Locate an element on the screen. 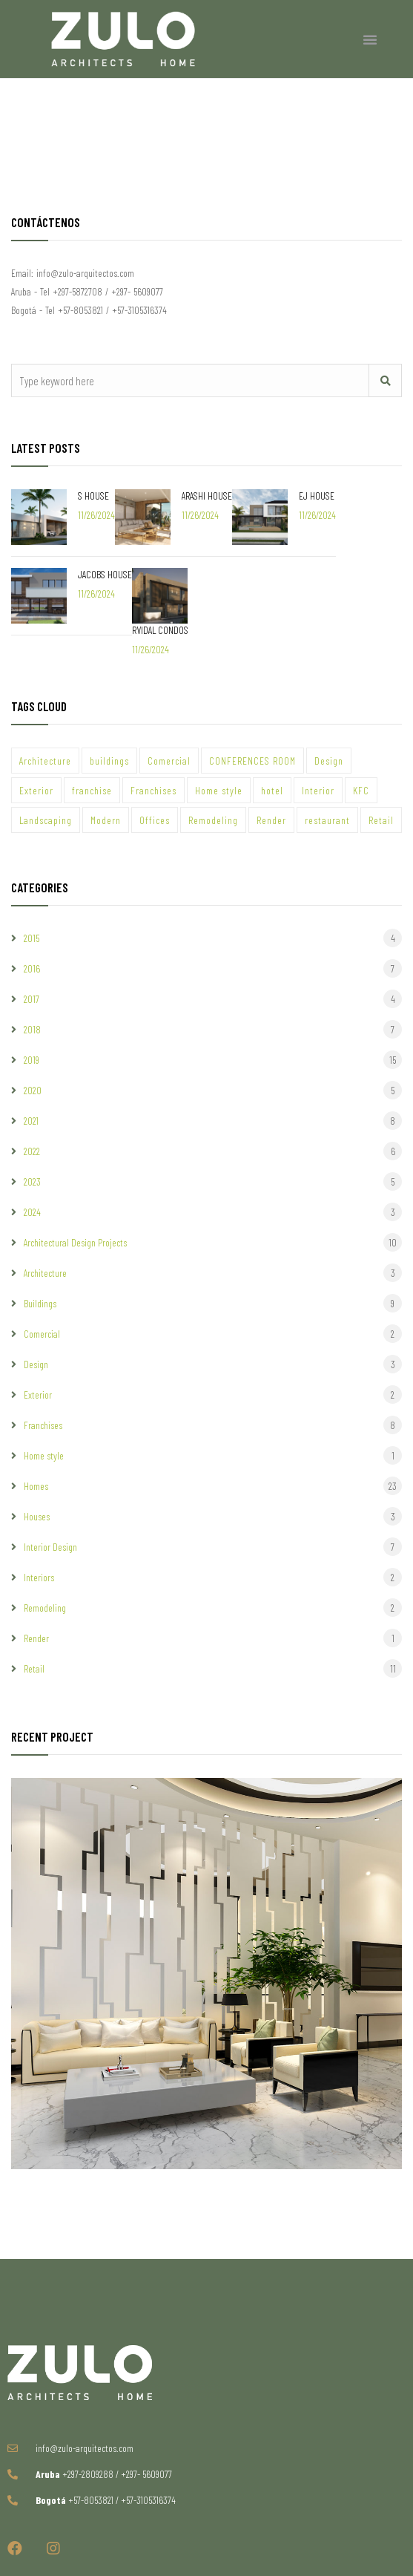 This screenshot has height=2576, width=413. Architectural Design Projects is located at coordinates (75, 1242).